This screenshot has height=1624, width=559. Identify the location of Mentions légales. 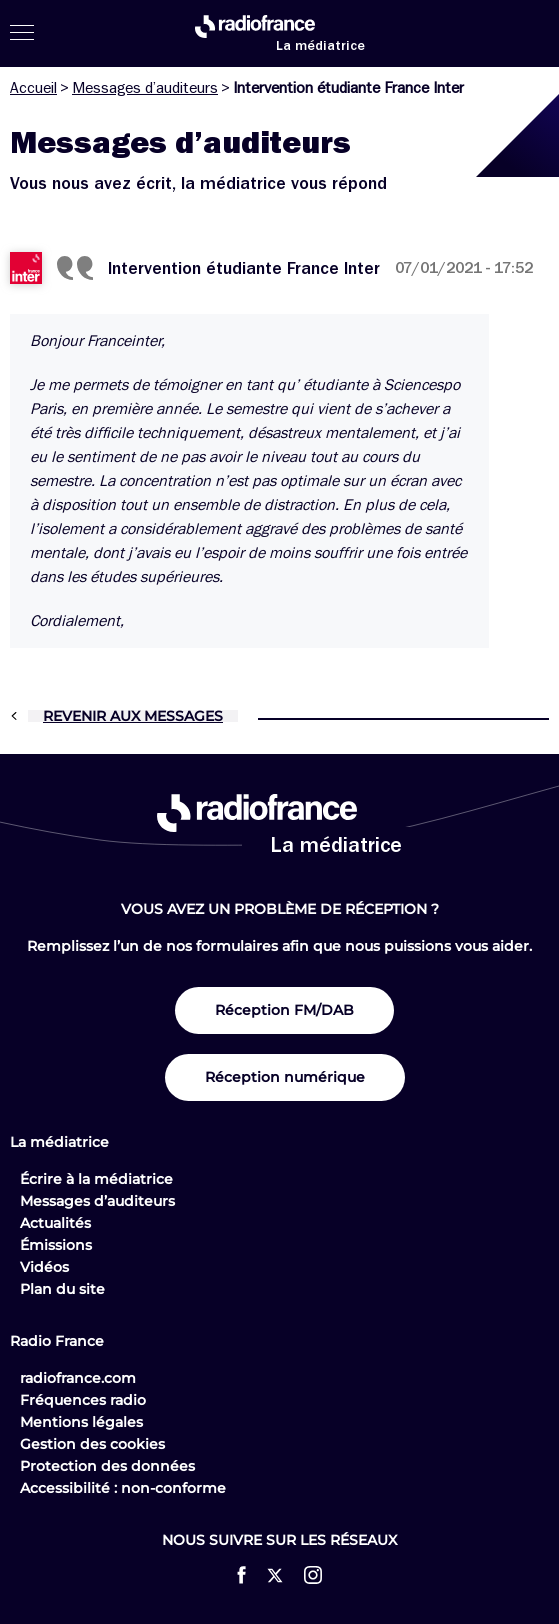
(81, 1422).